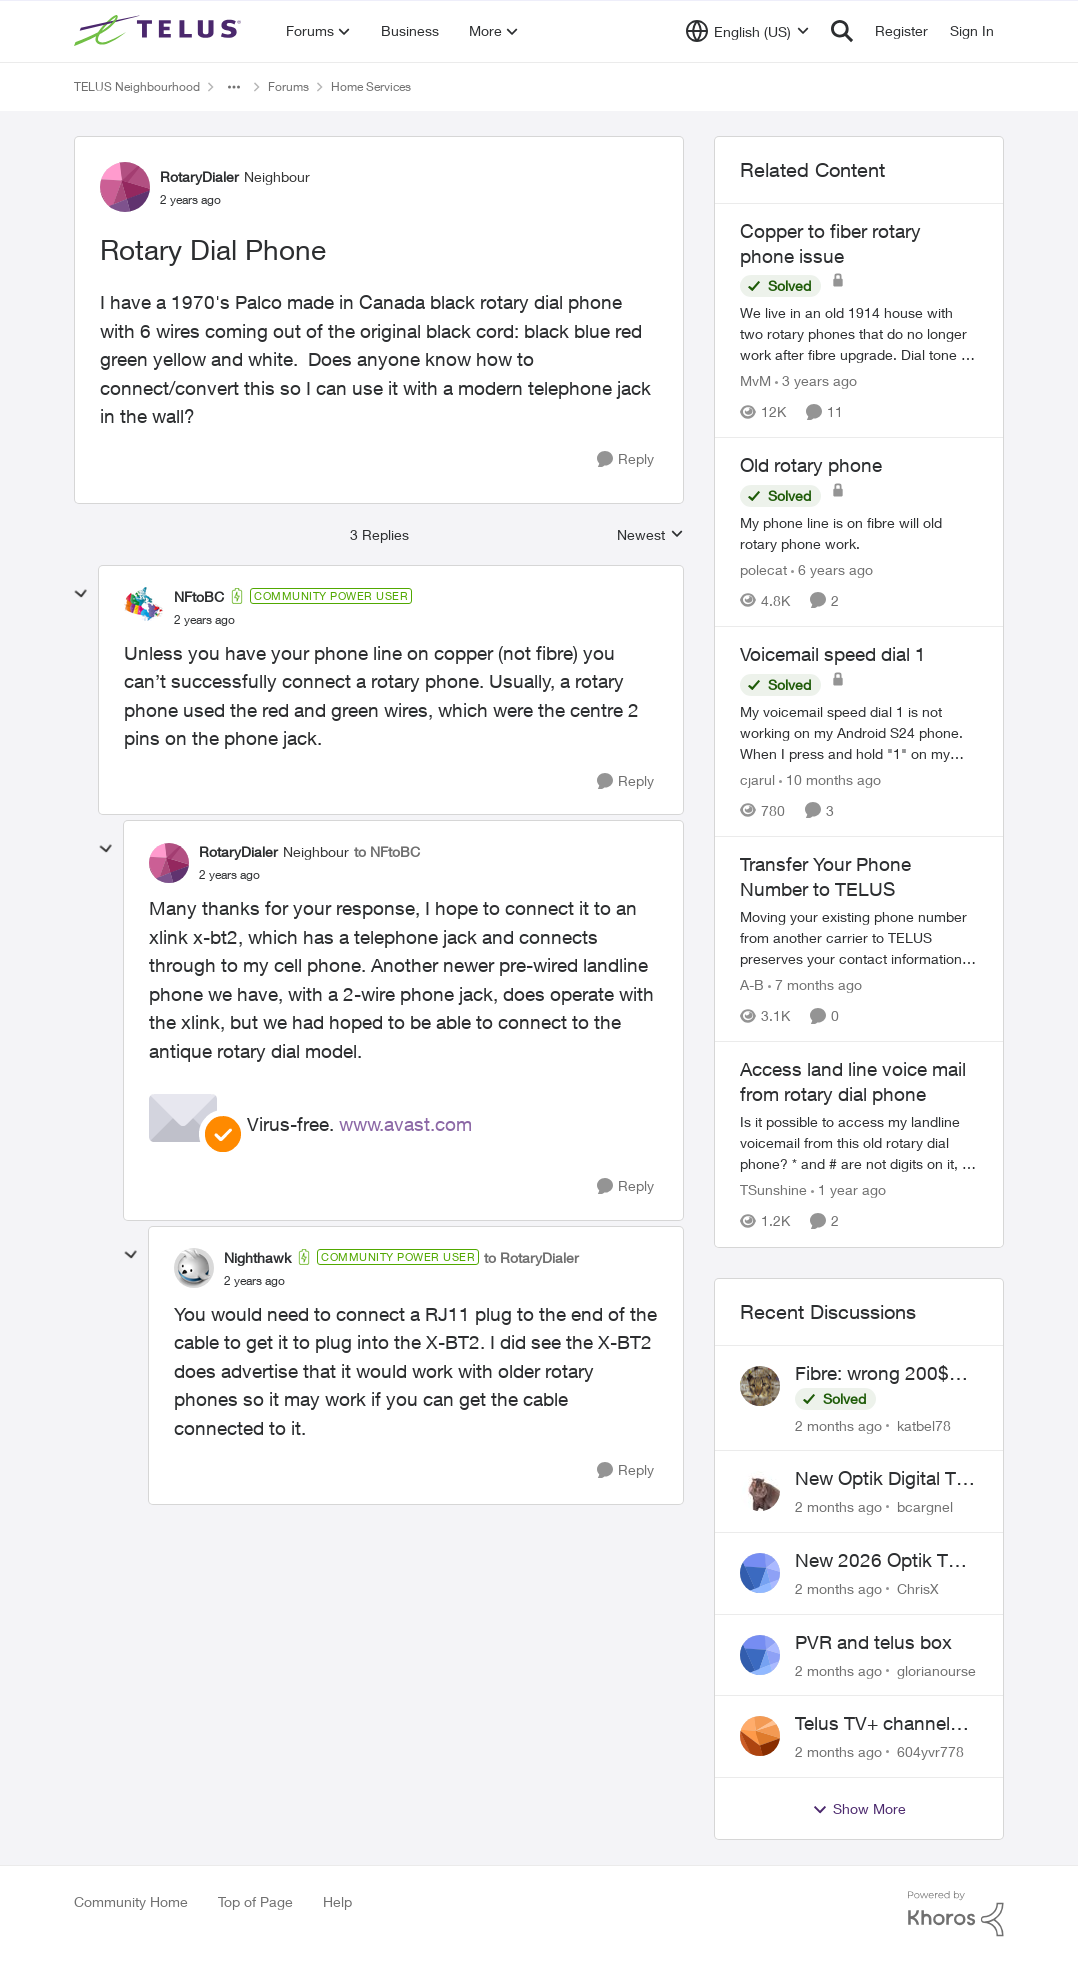 The width and height of the screenshot is (1078, 1962). What do you see at coordinates (859, 1809) in the screenshot?
I see `Show More` at bounding box center [859, 1809].